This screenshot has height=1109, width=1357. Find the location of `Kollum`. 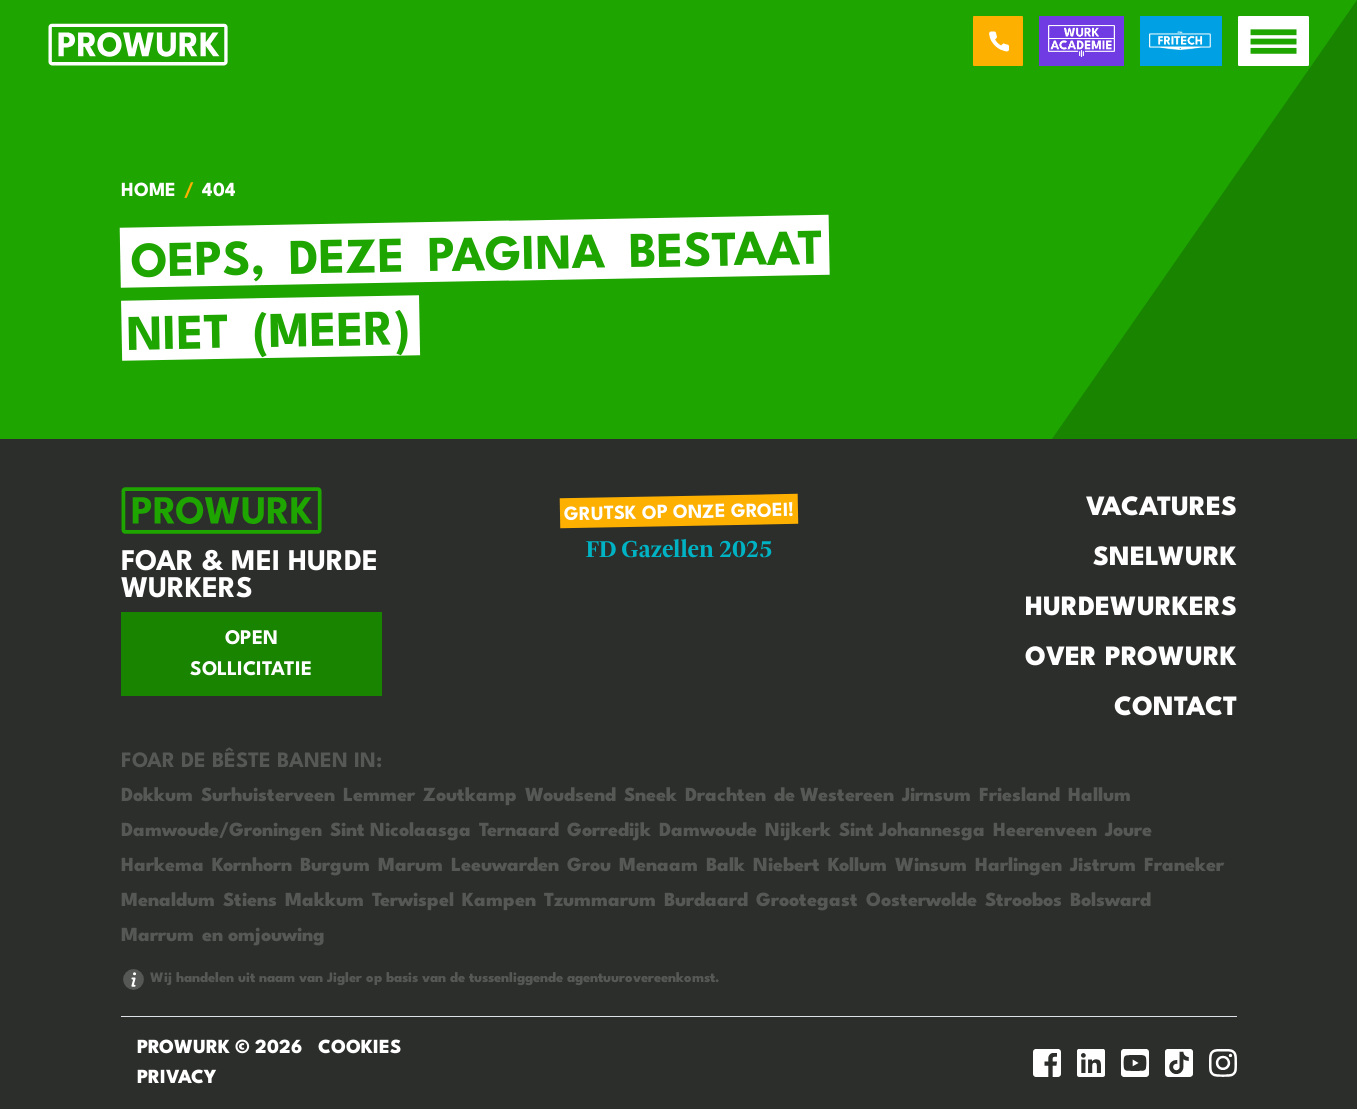

Kollum is located at coordinates (857, 866).